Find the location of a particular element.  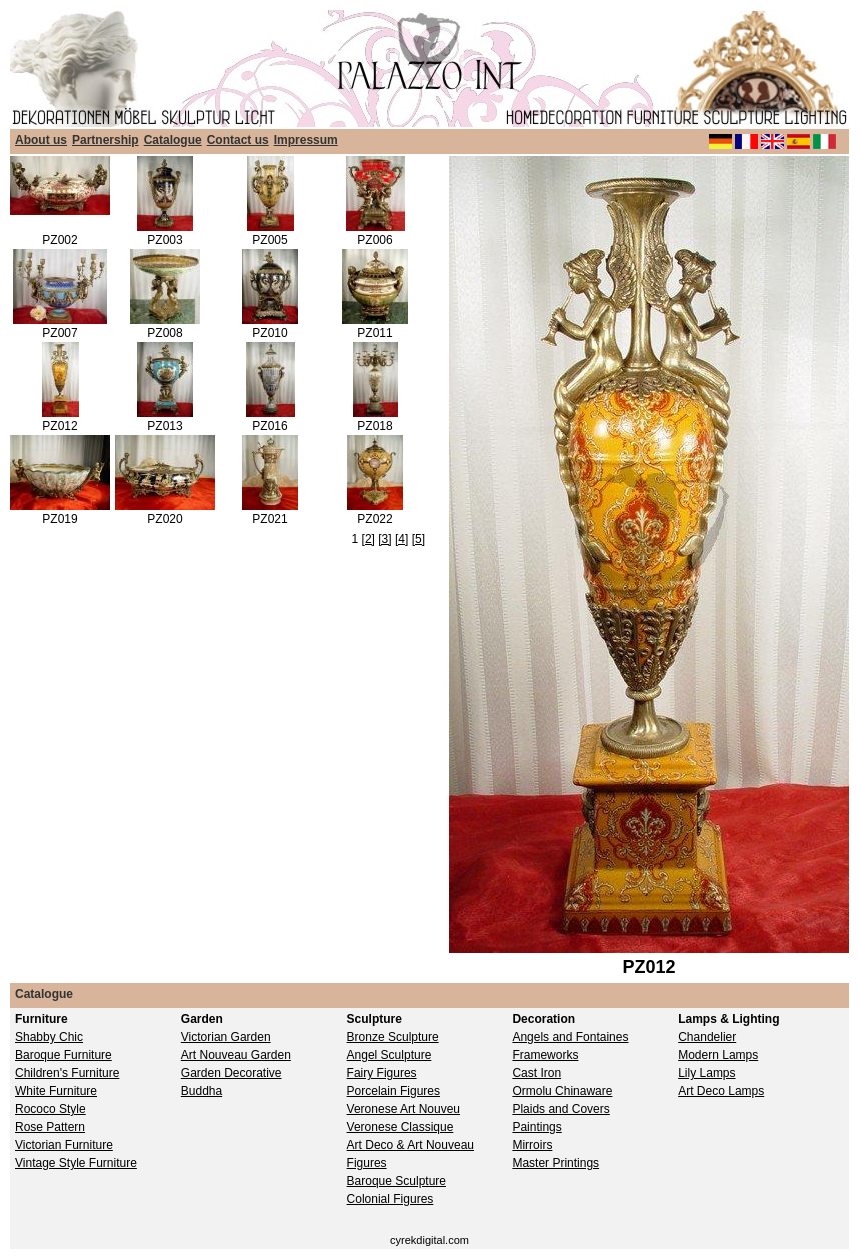

Lily Lamps is located at coordinates (706, 1073).